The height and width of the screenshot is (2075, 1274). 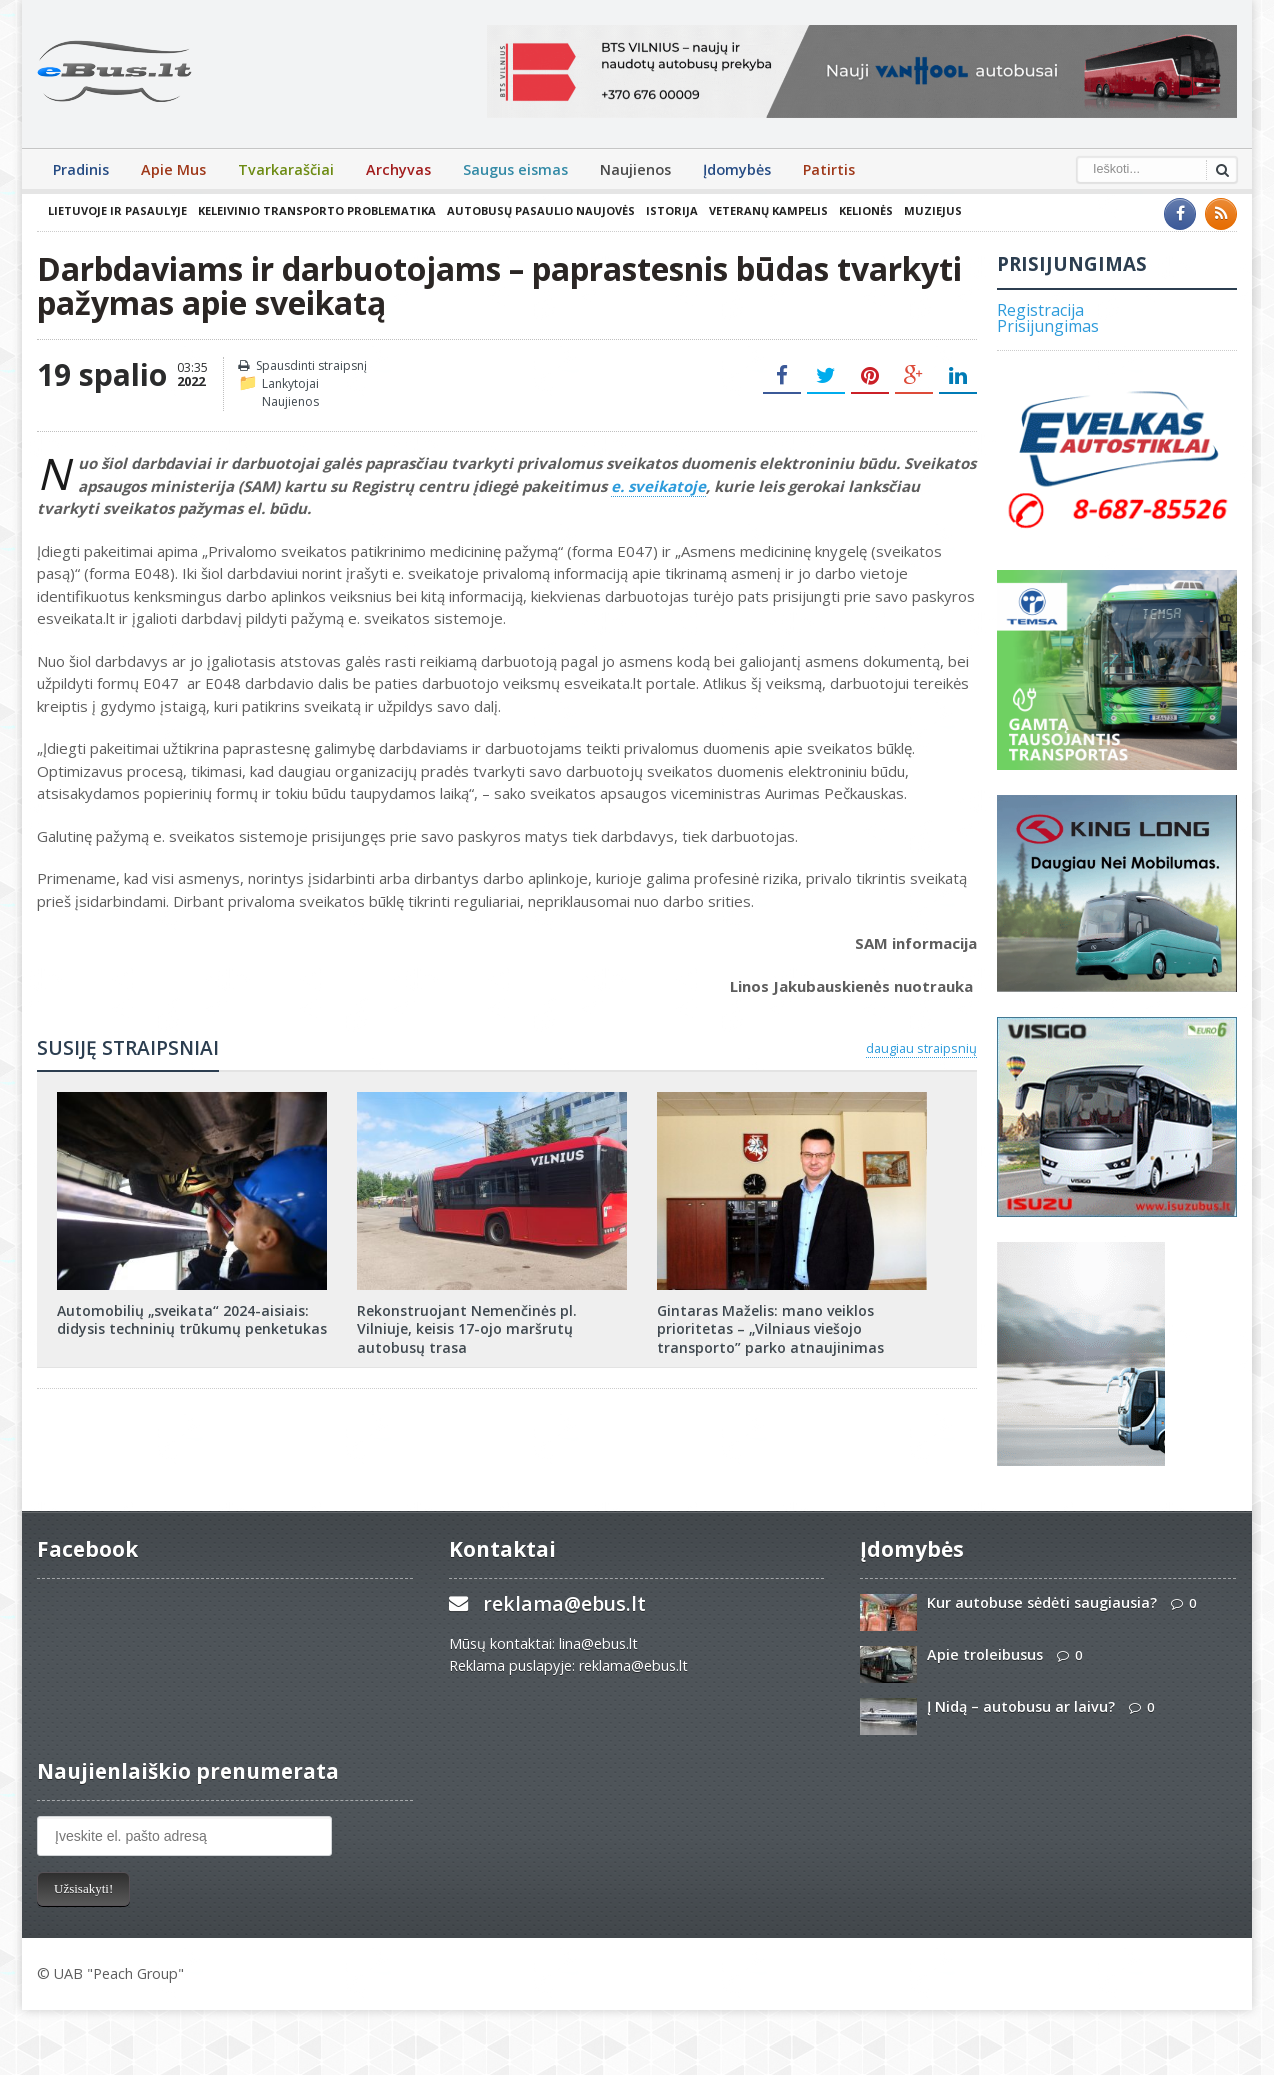 I want to click on Istorija, so click(x=672, y=210).